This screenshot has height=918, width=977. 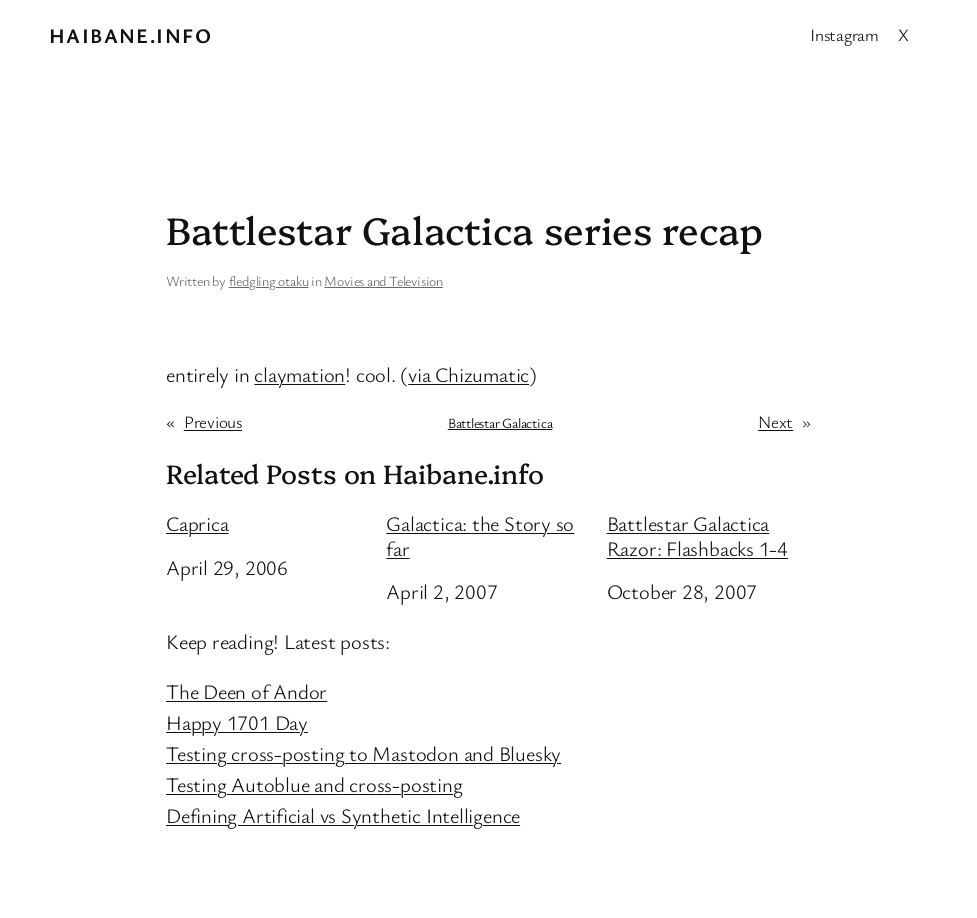 I want to click on Testing Autoblue and cross-posting, so click(x=314, y=784).